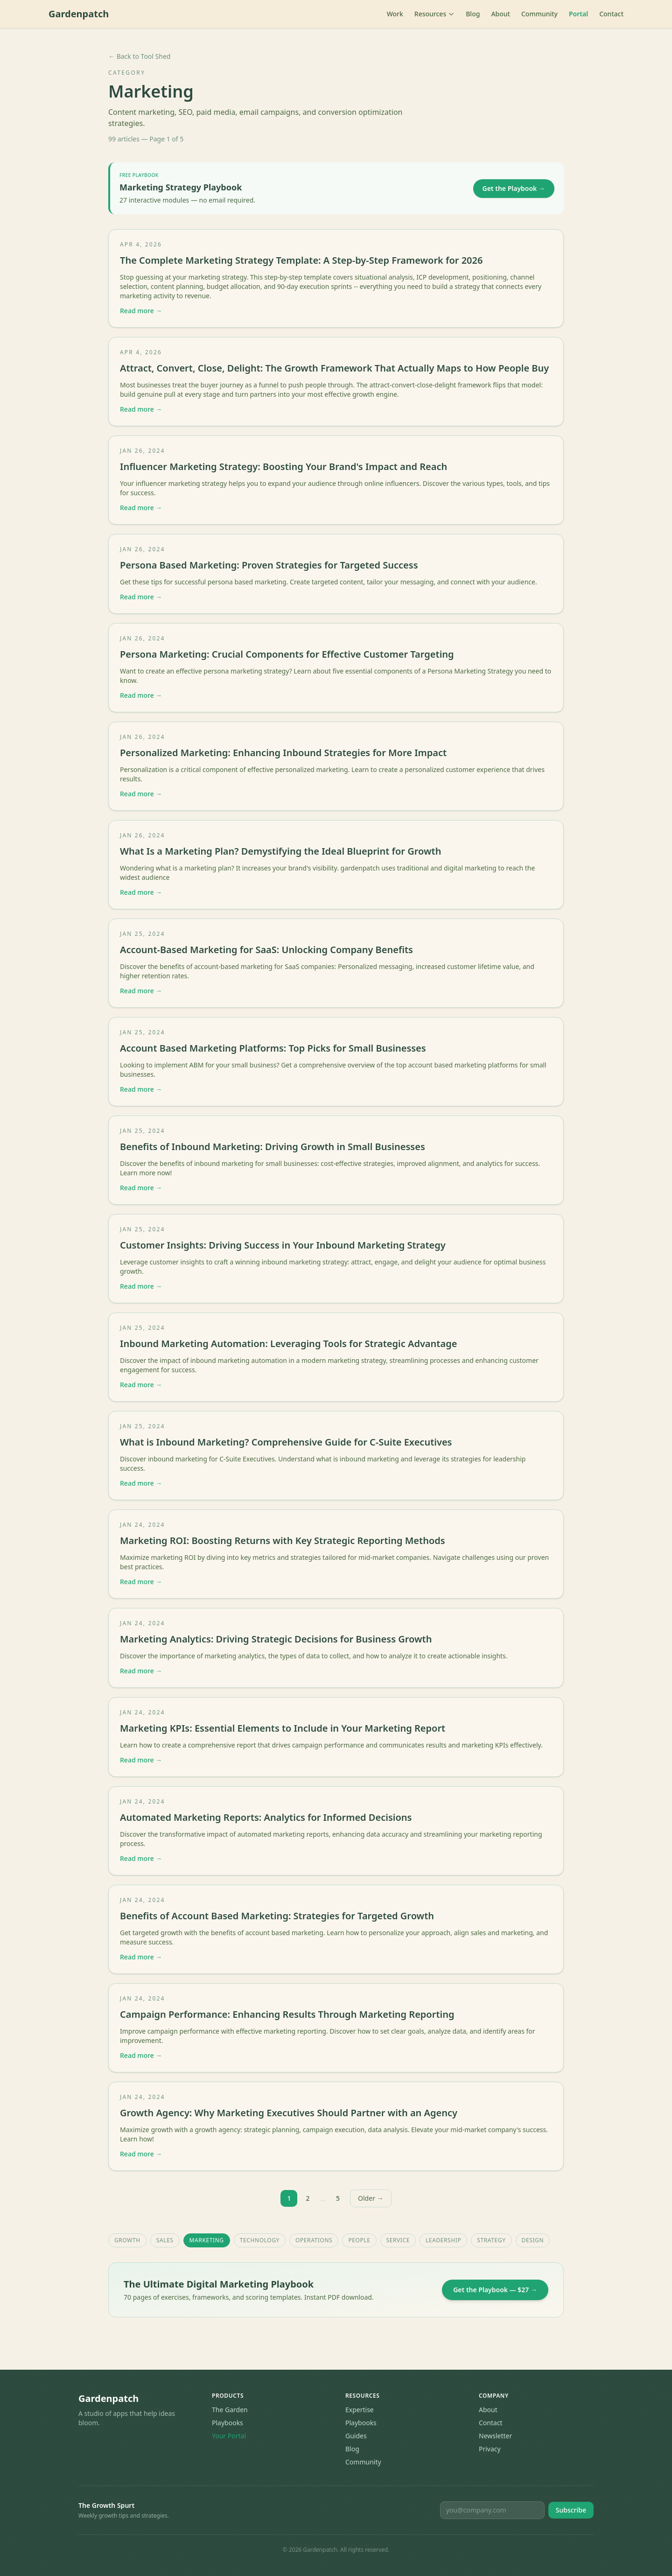  What do you see at coordinates (277, 1915) in the screenshot?
I see `Benefits of Account Based Marketing: Strategies for Targeted Growth` at bounding box center [277, 1915].